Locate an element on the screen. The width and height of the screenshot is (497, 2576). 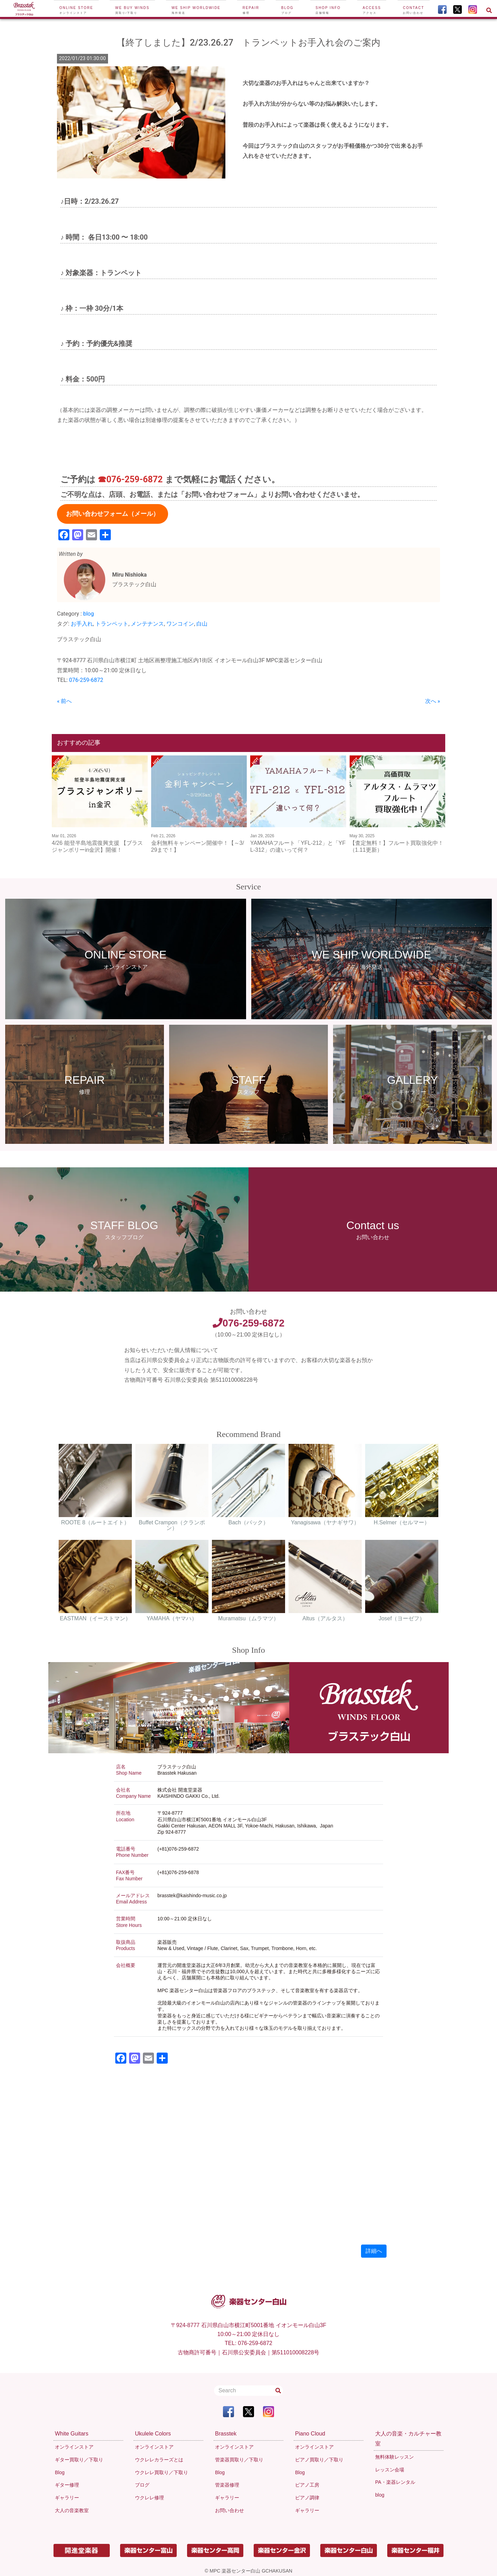
ギャラリー is located at coordinates (67, 2497).